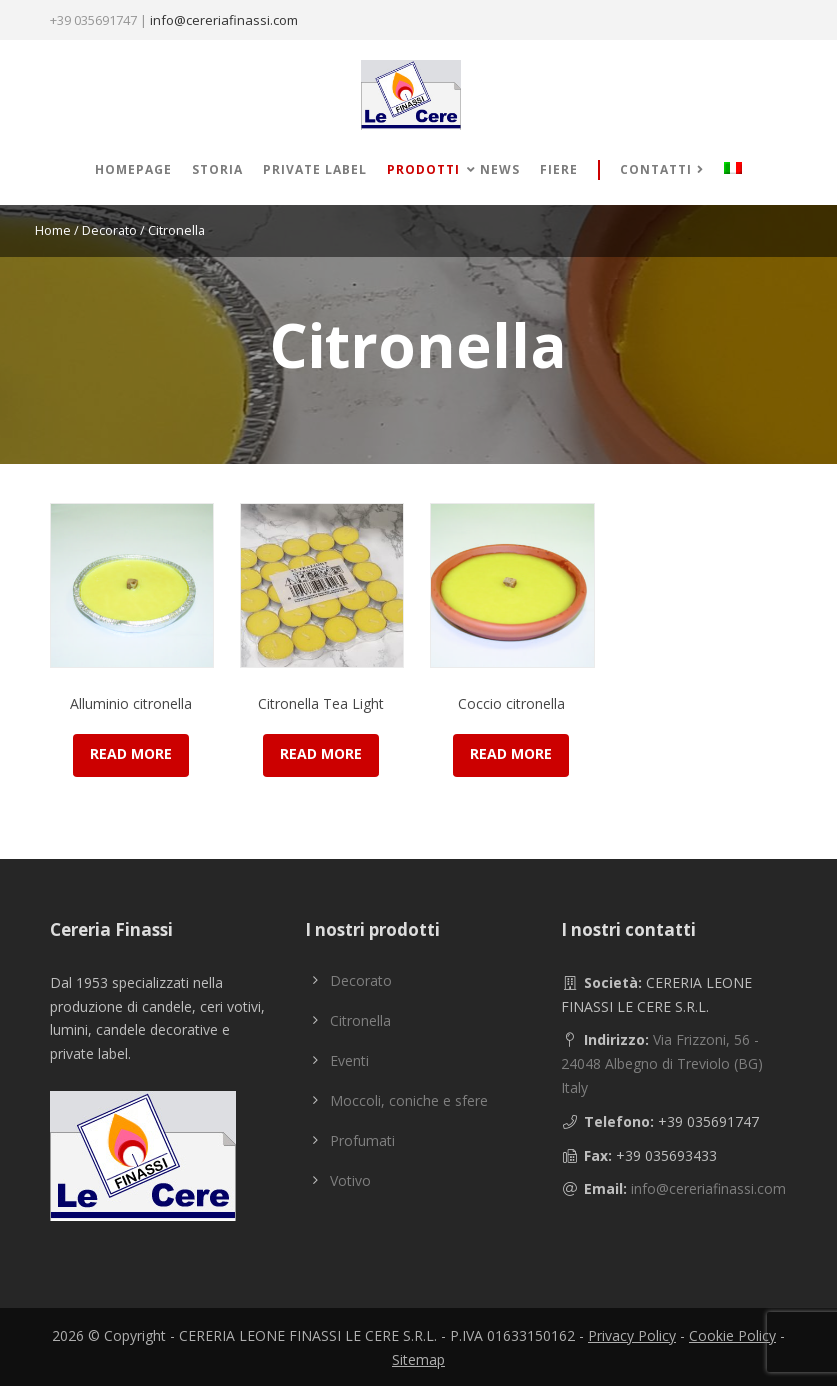  Describe the element at coordinates (511, 753) in the screenshot. I see `Read more [Read more about “Coccio citronella”]` at that location.